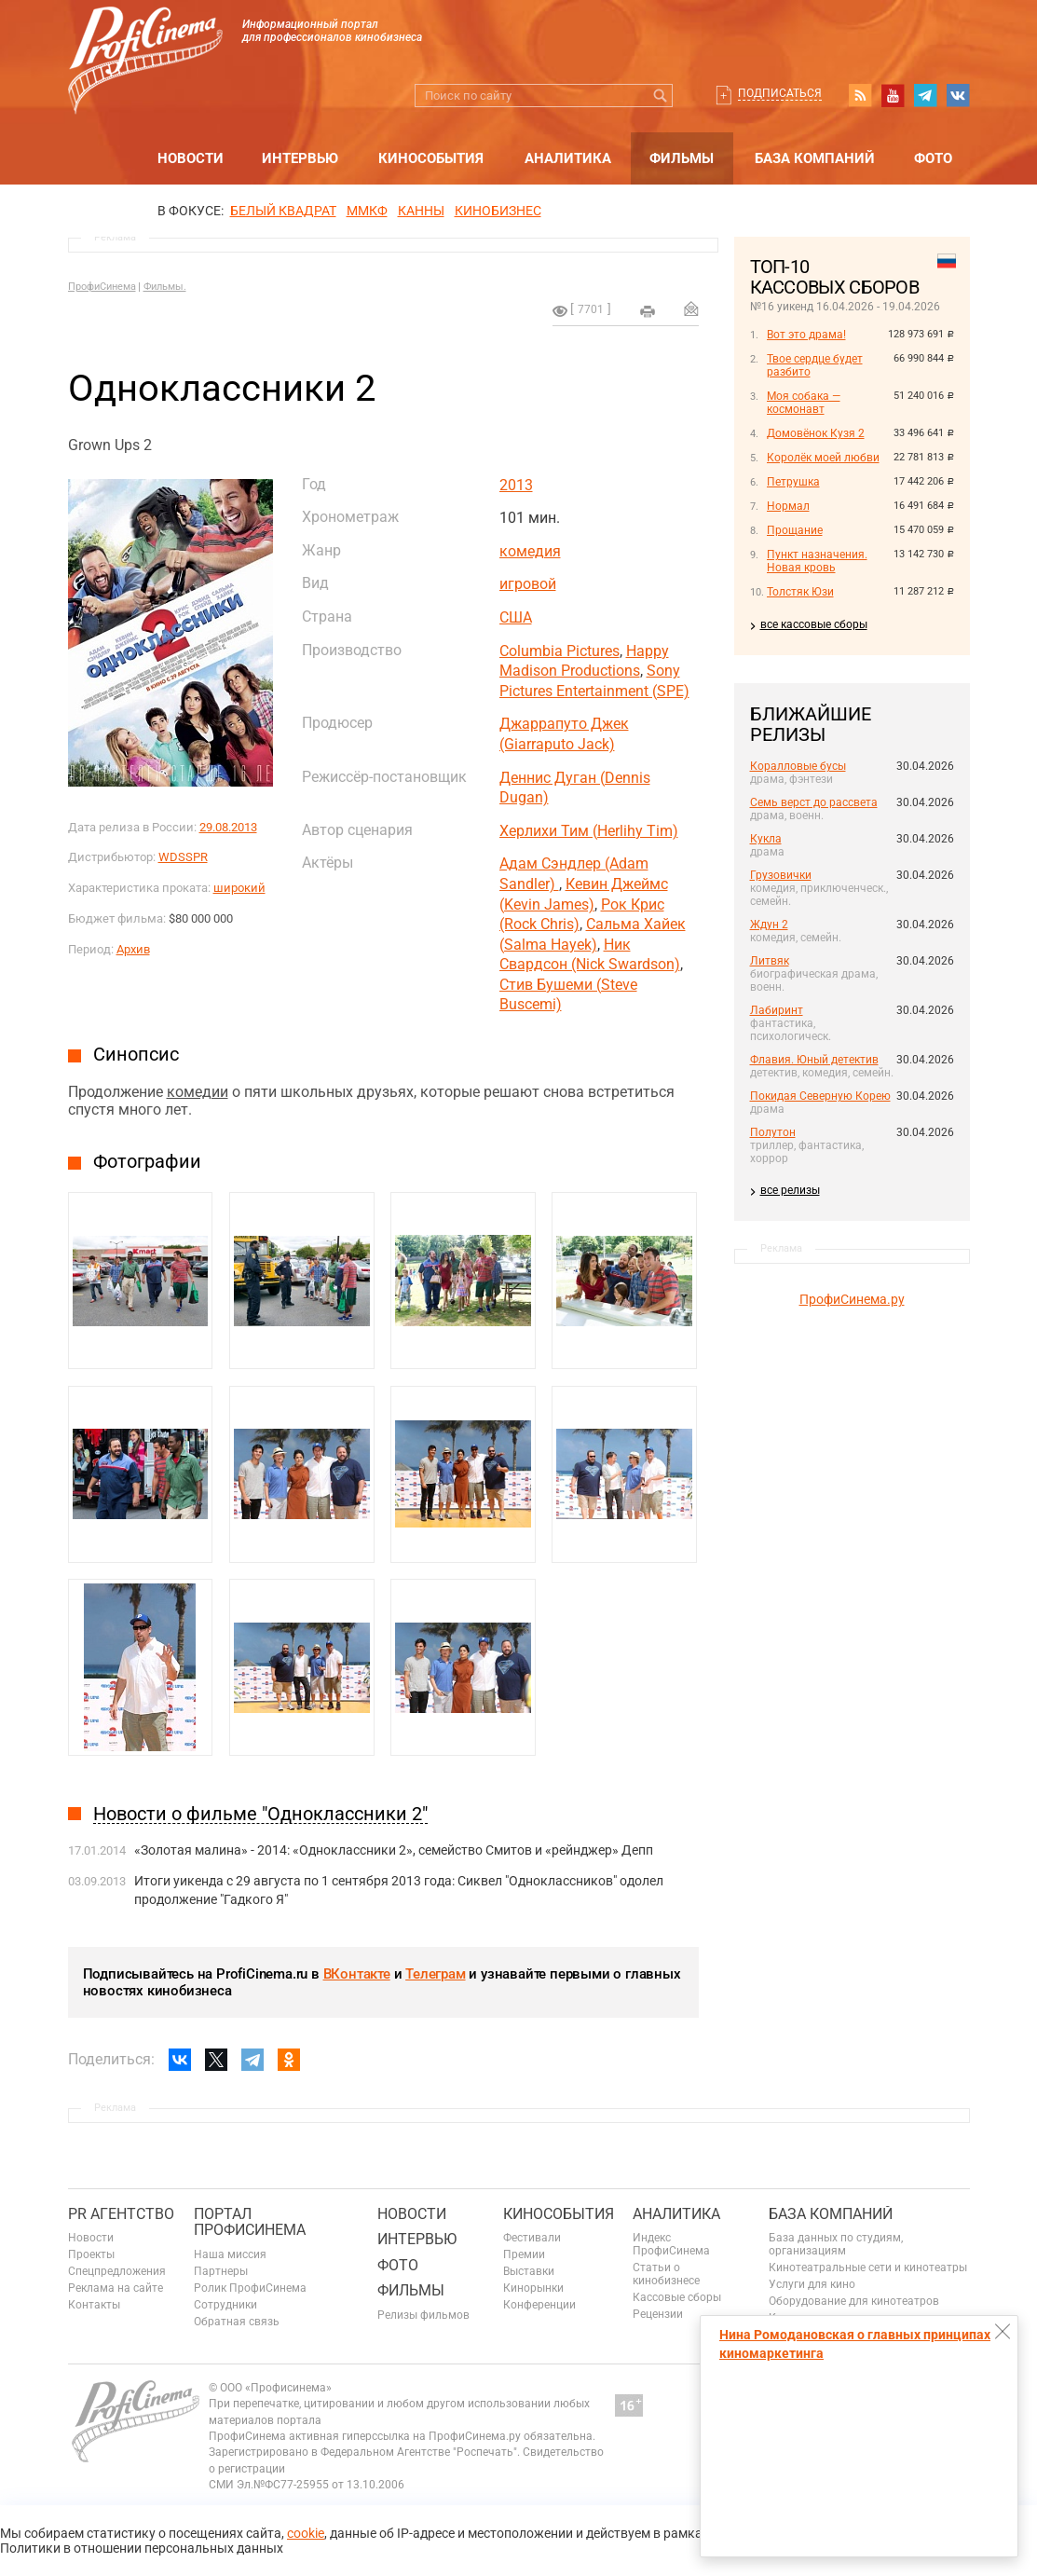  What do you see at coordinates (423, 2315) in the screenshot?
I see `Релизы фильмов` at bounding box center [423, 2315].